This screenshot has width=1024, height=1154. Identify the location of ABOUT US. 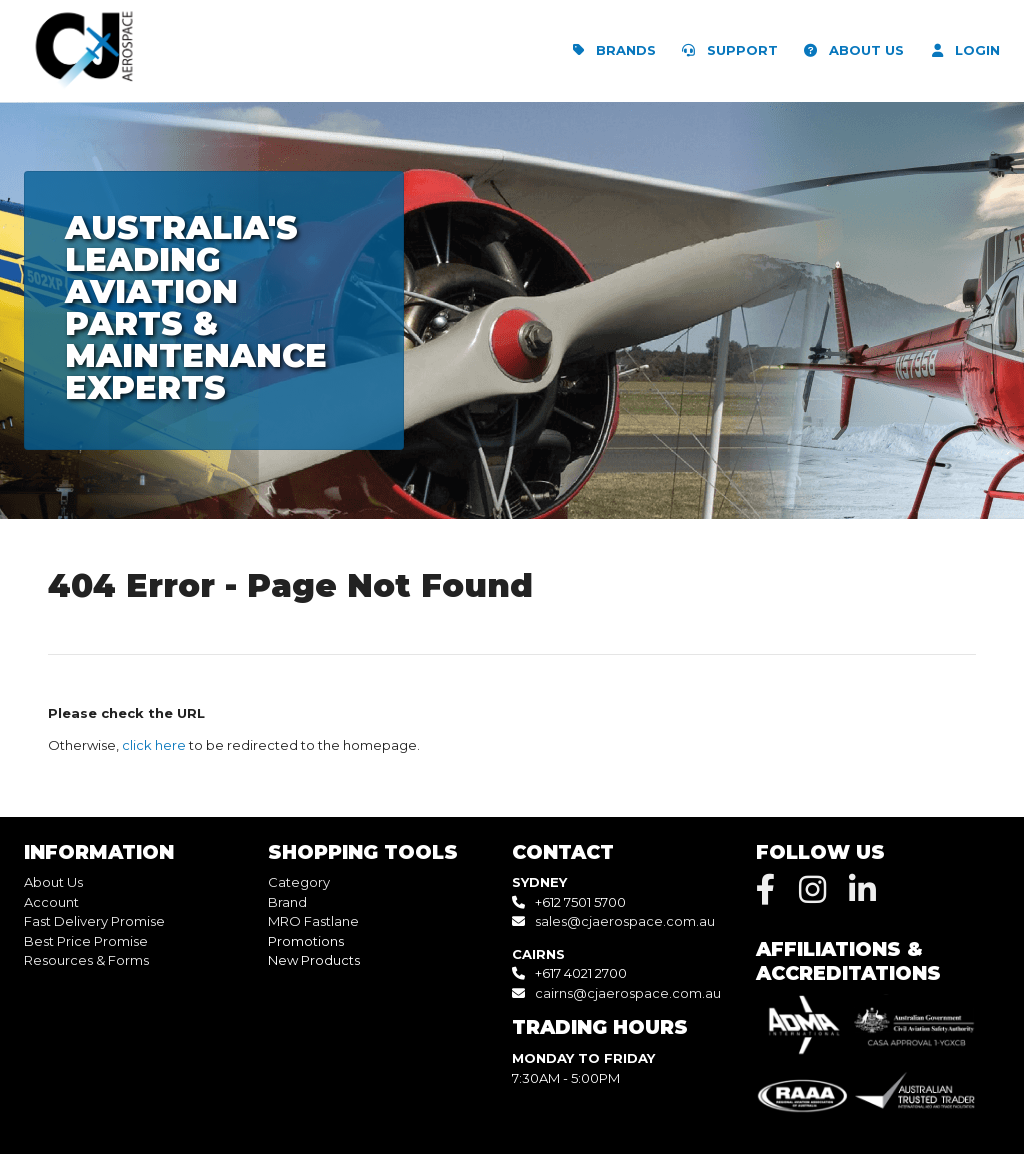
(850, 50).